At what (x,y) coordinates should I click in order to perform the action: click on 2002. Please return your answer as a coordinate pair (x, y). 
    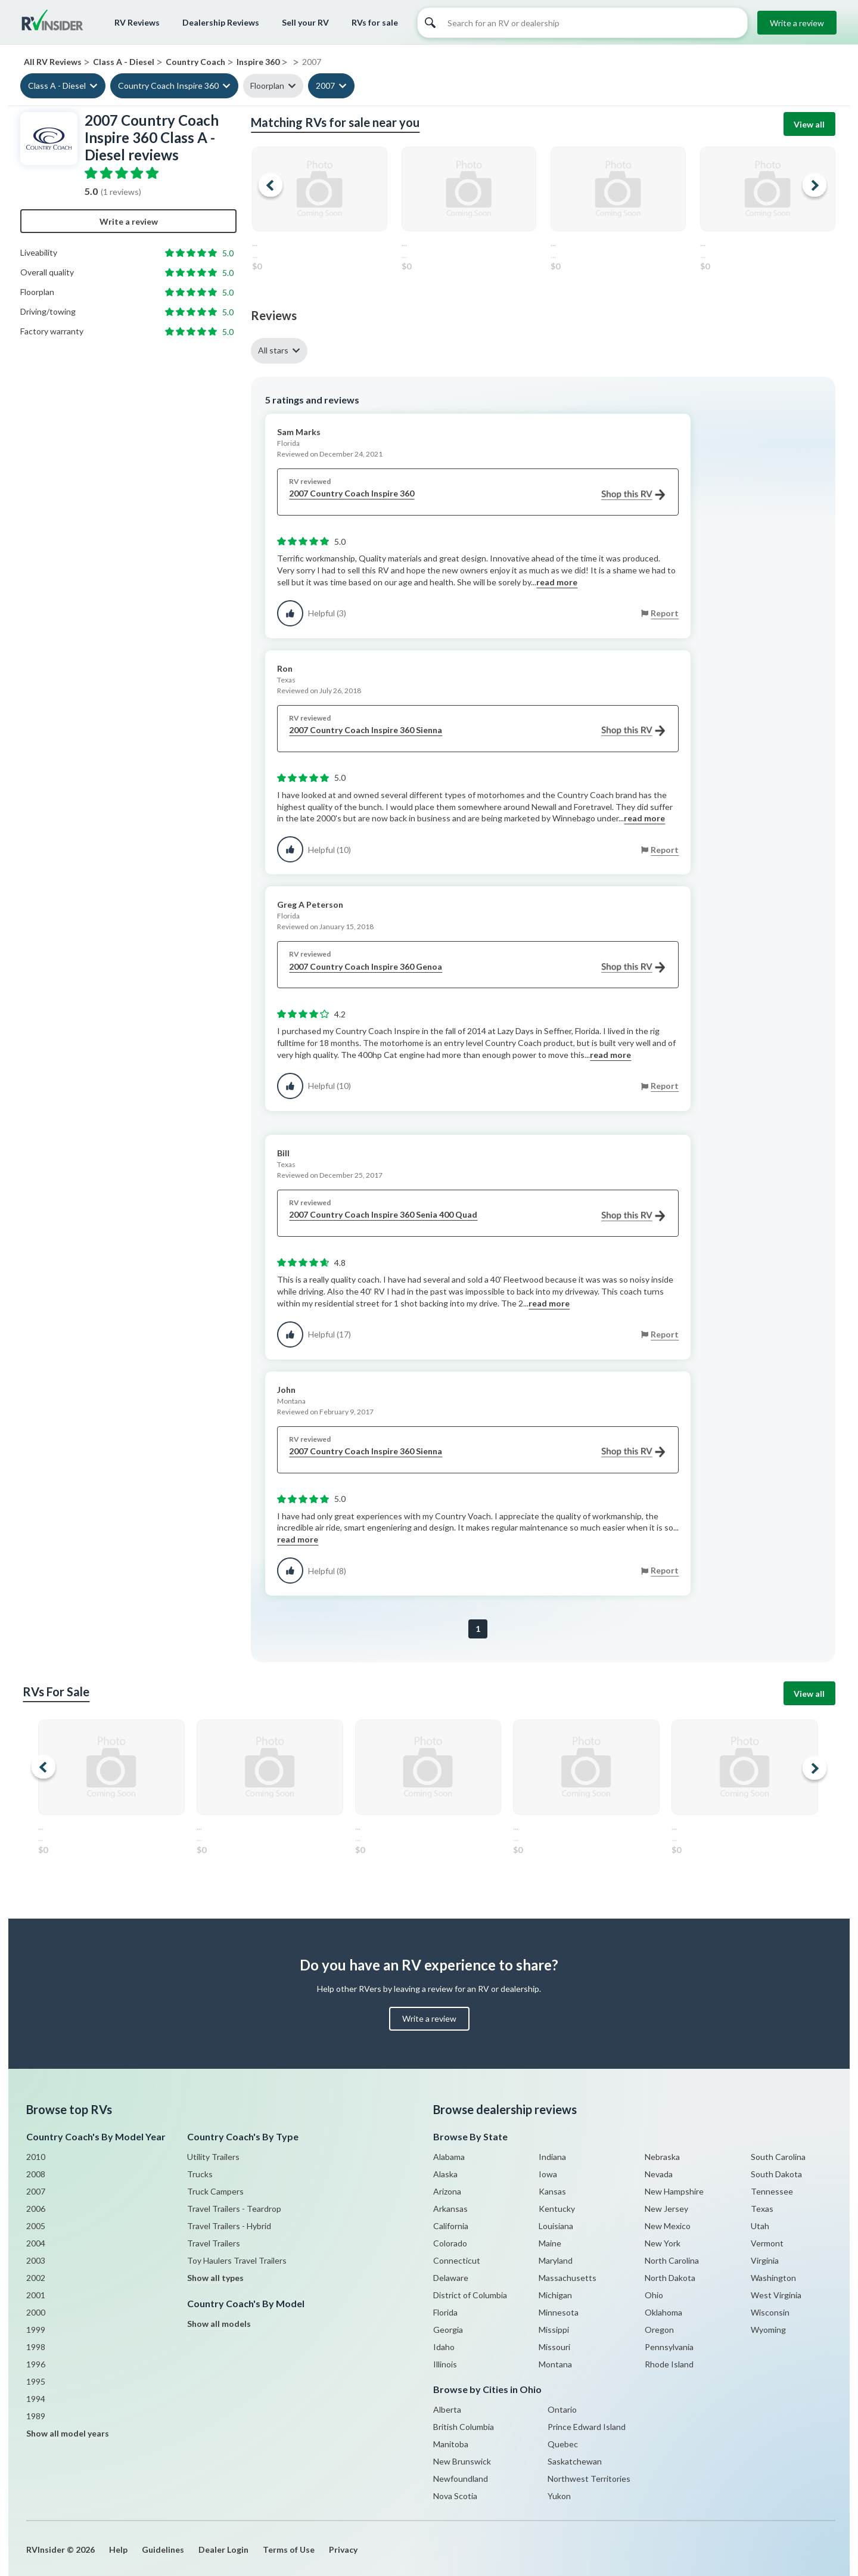
    Looking at the image, I should click on (35, 2278).